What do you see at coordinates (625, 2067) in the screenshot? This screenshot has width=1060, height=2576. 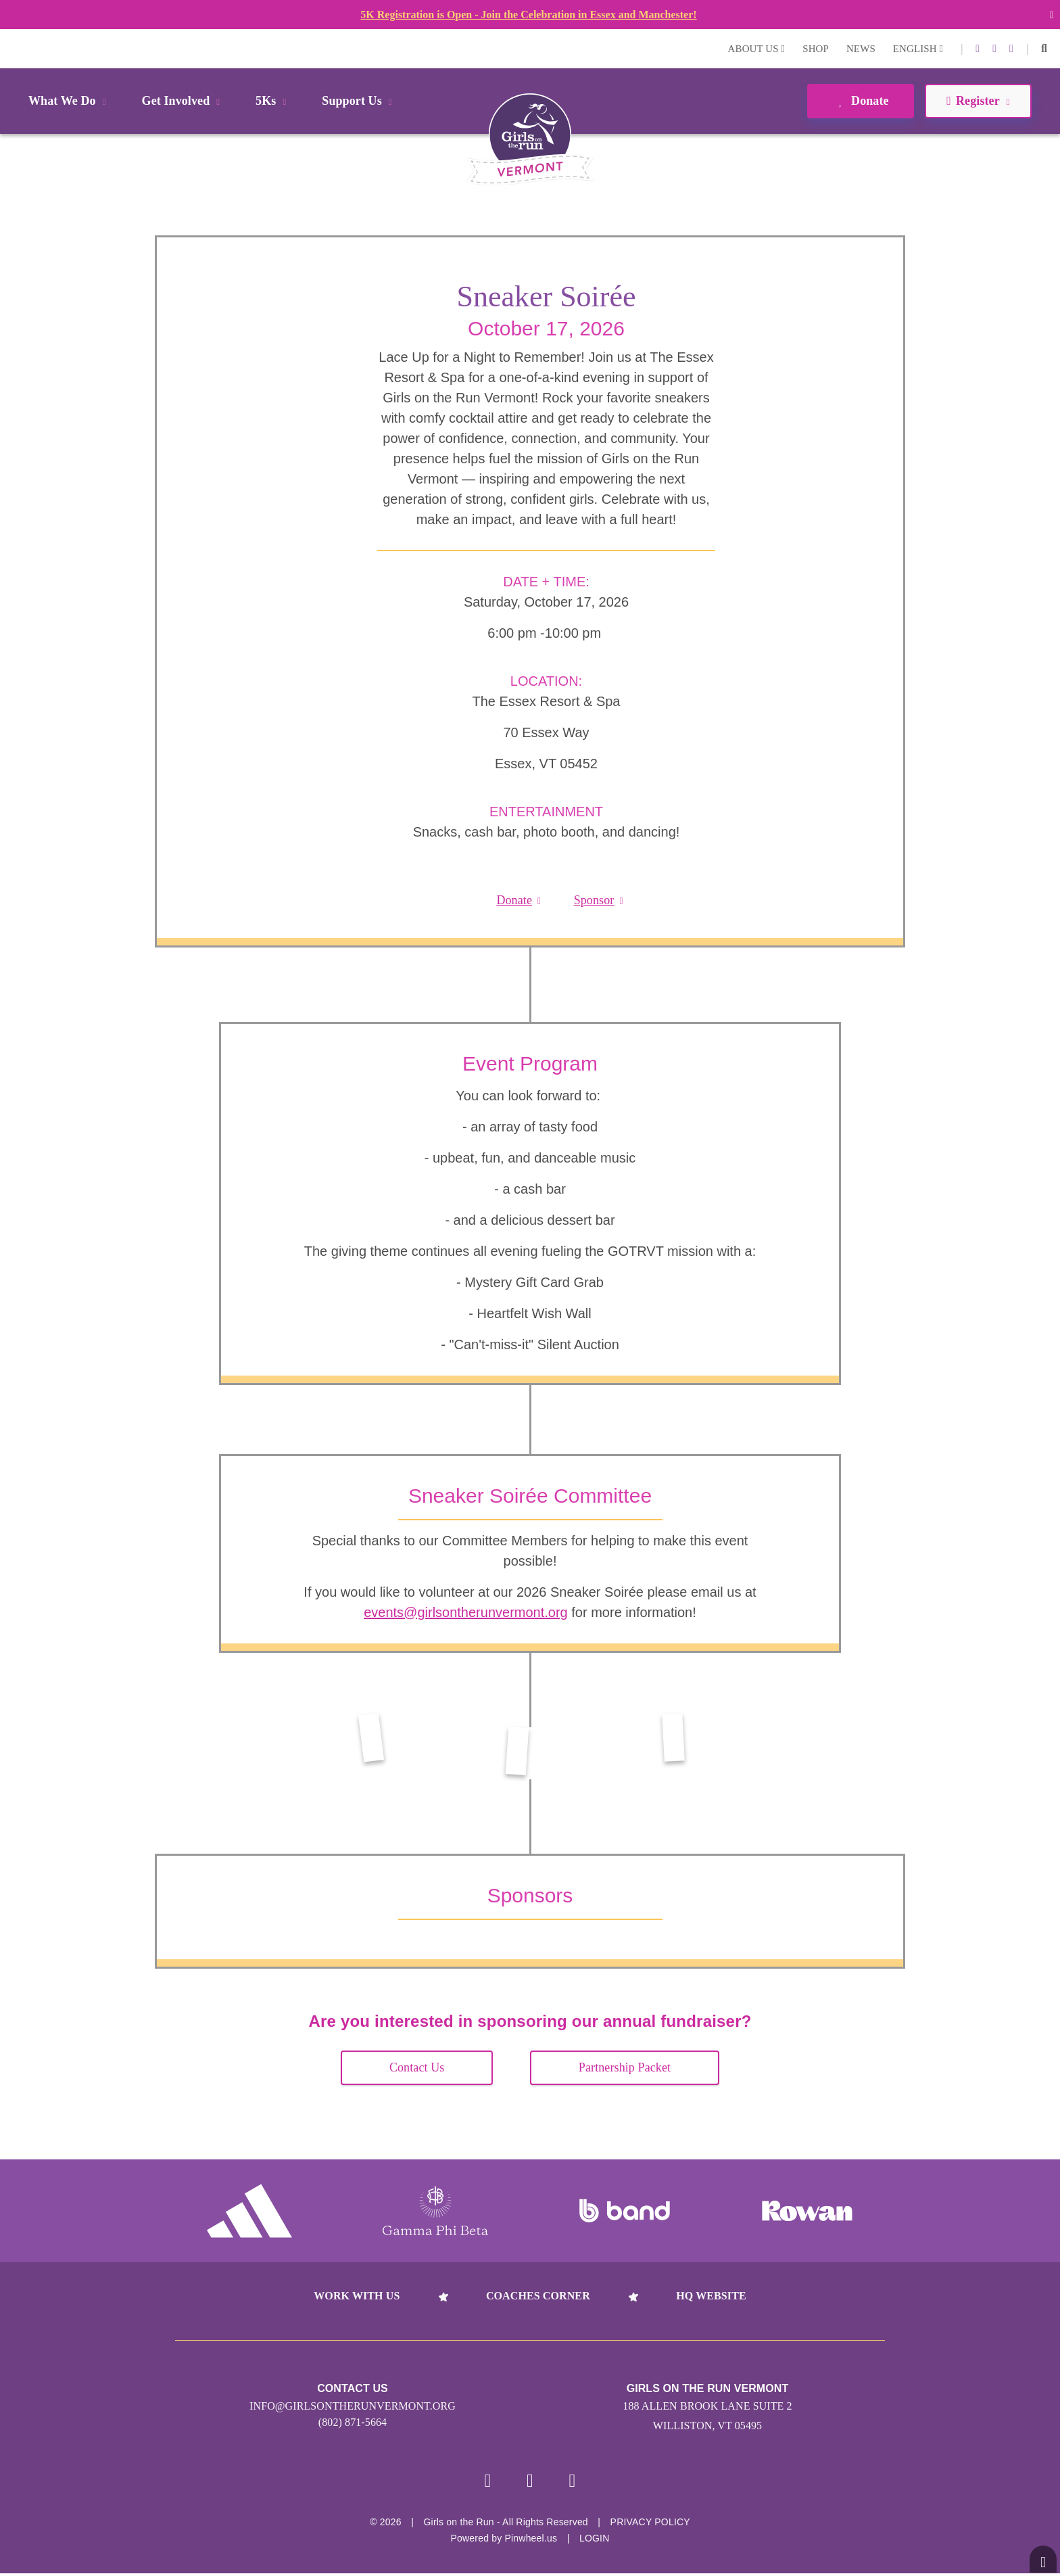 I see `Partnership Packet` at bounding box center [625, 2067].